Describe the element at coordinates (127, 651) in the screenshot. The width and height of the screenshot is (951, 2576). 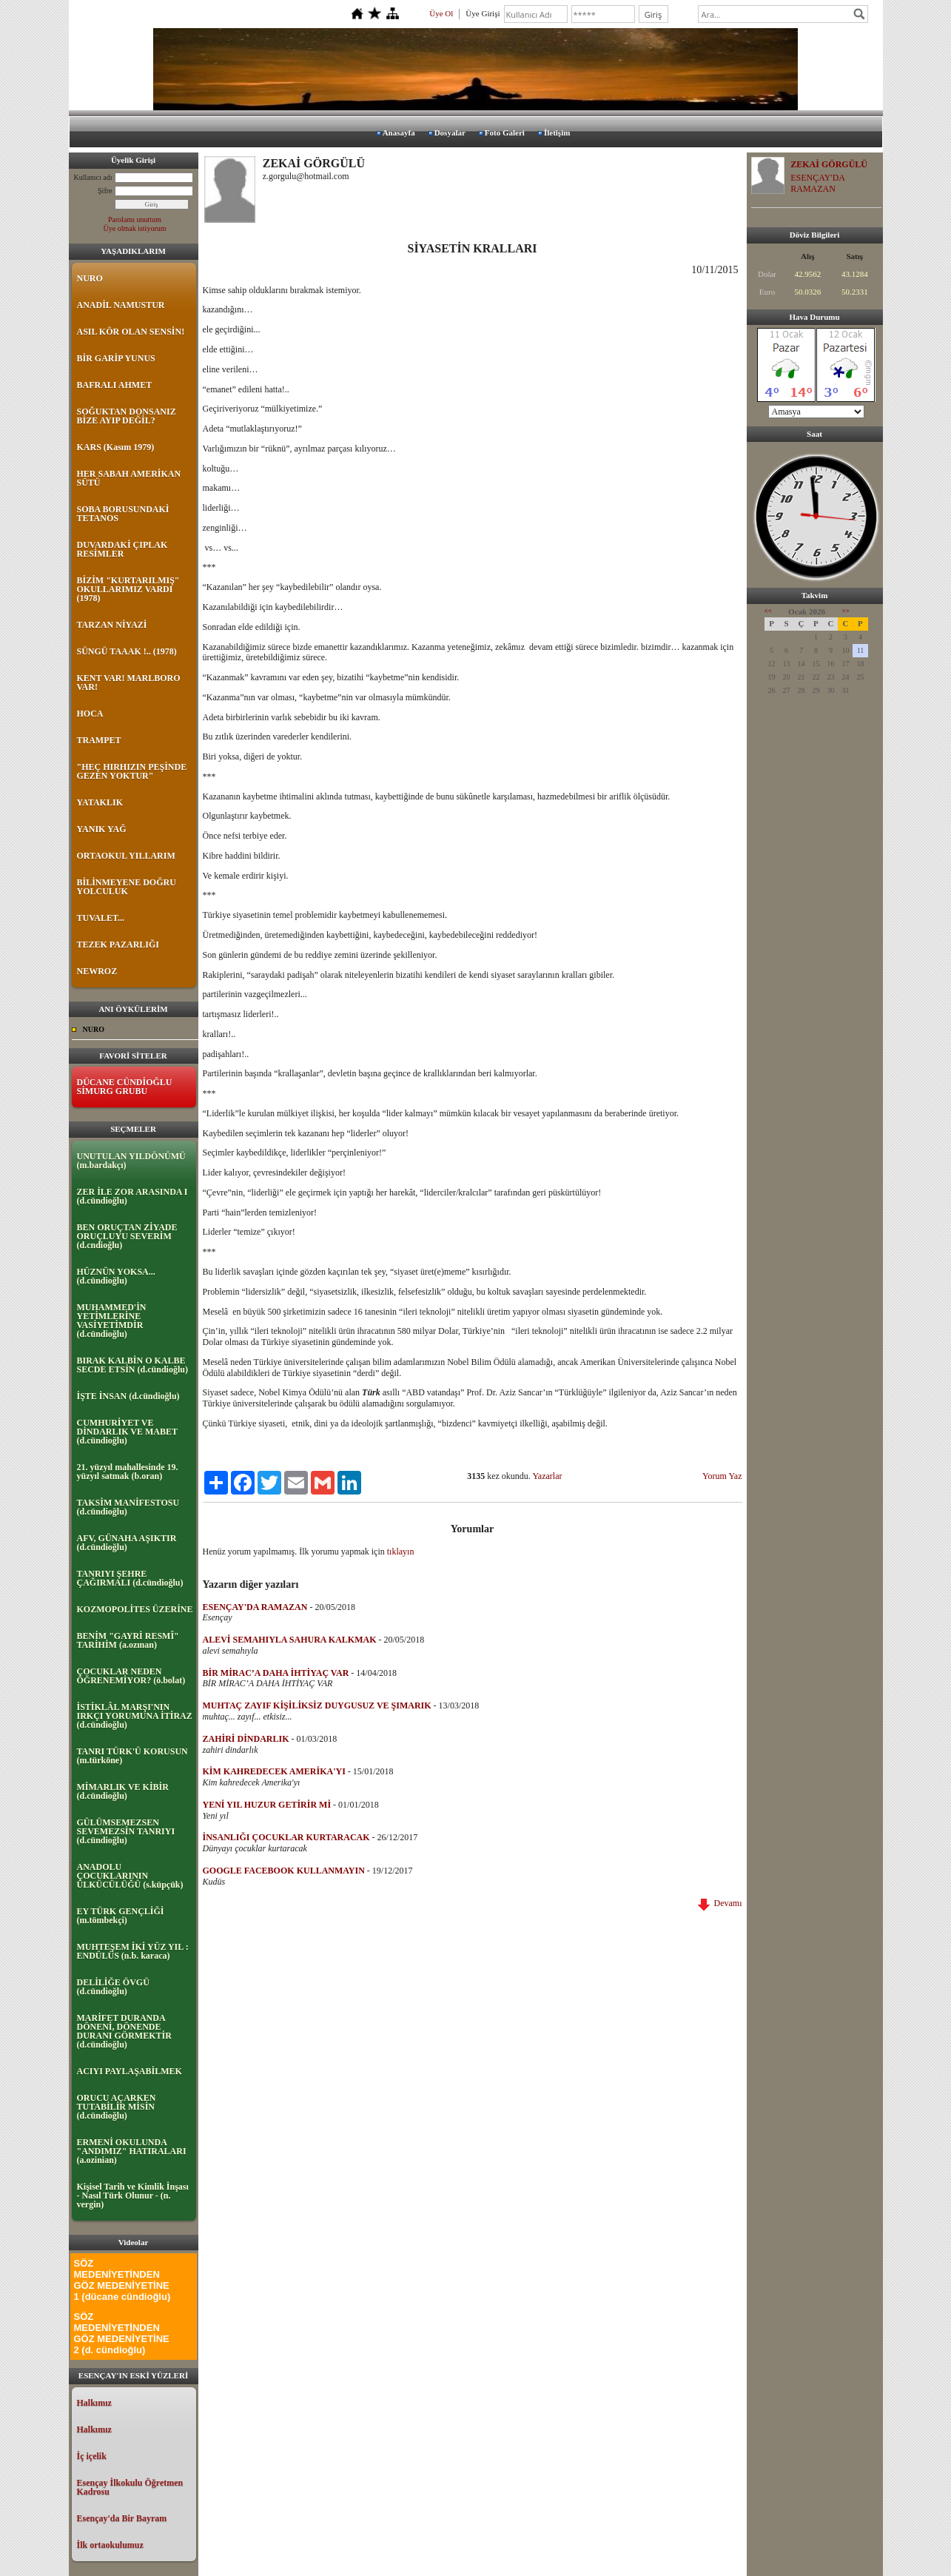
I see `SÜNGÜ TAAAK !.. (1978)` at that location.